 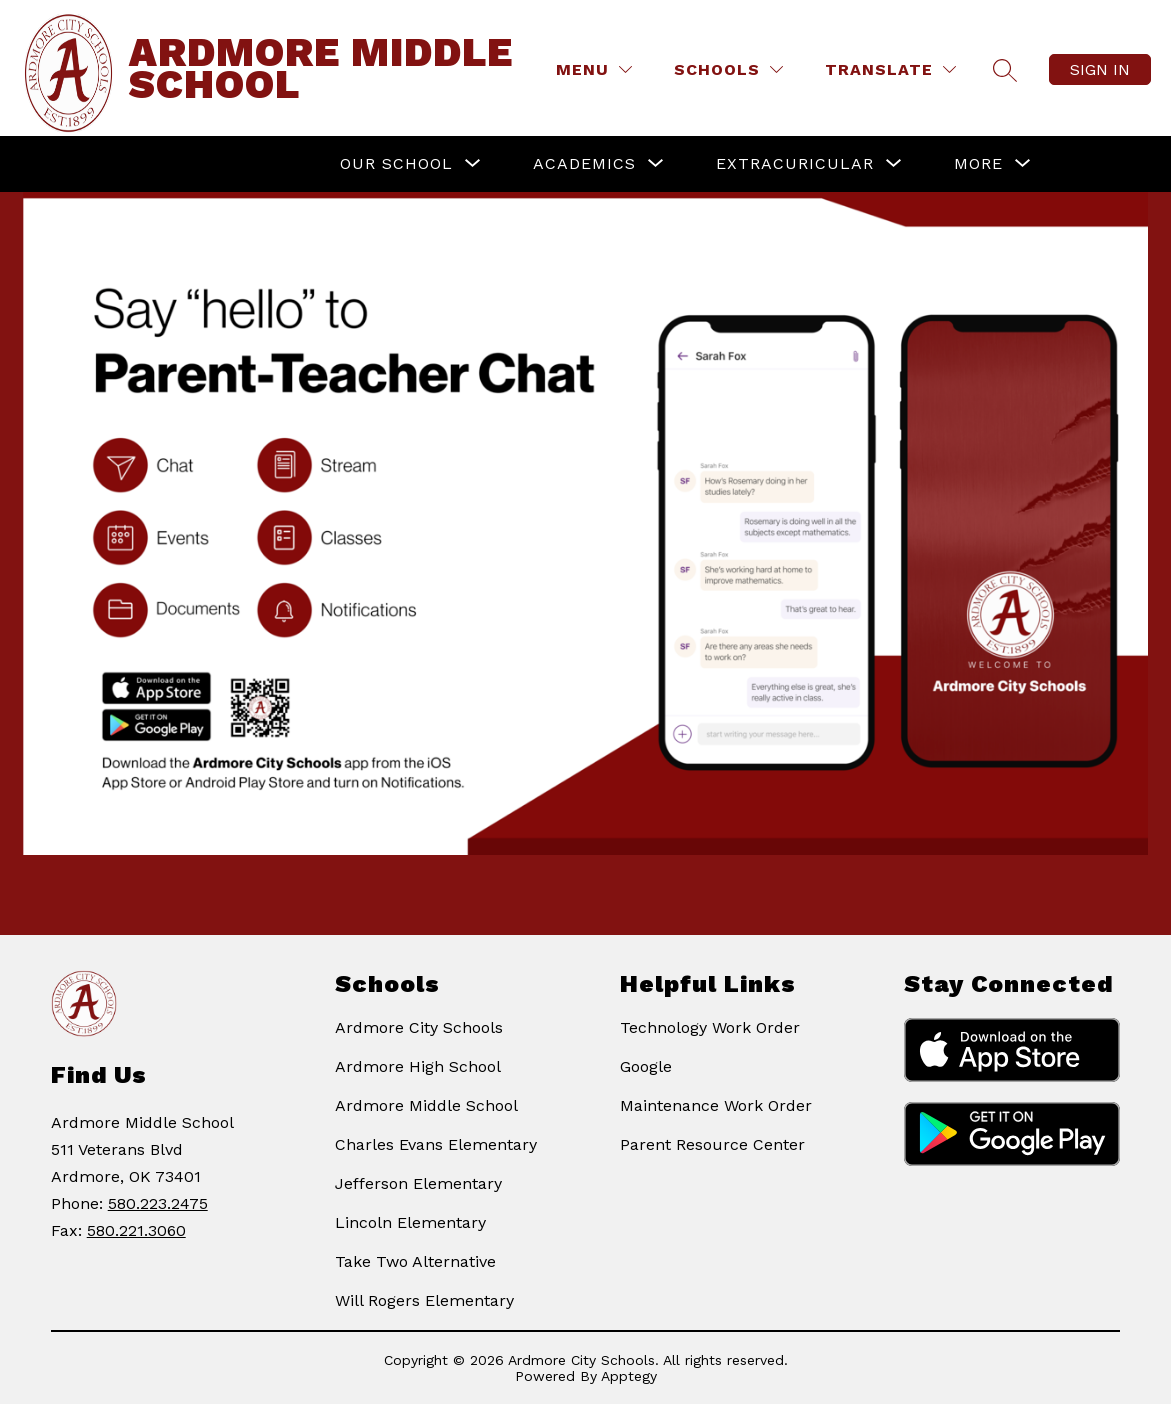 What do you see at coordinates (710, 1027) in the screenshot?
I see `Technology Work Order` at bounding box center [710, 1027].